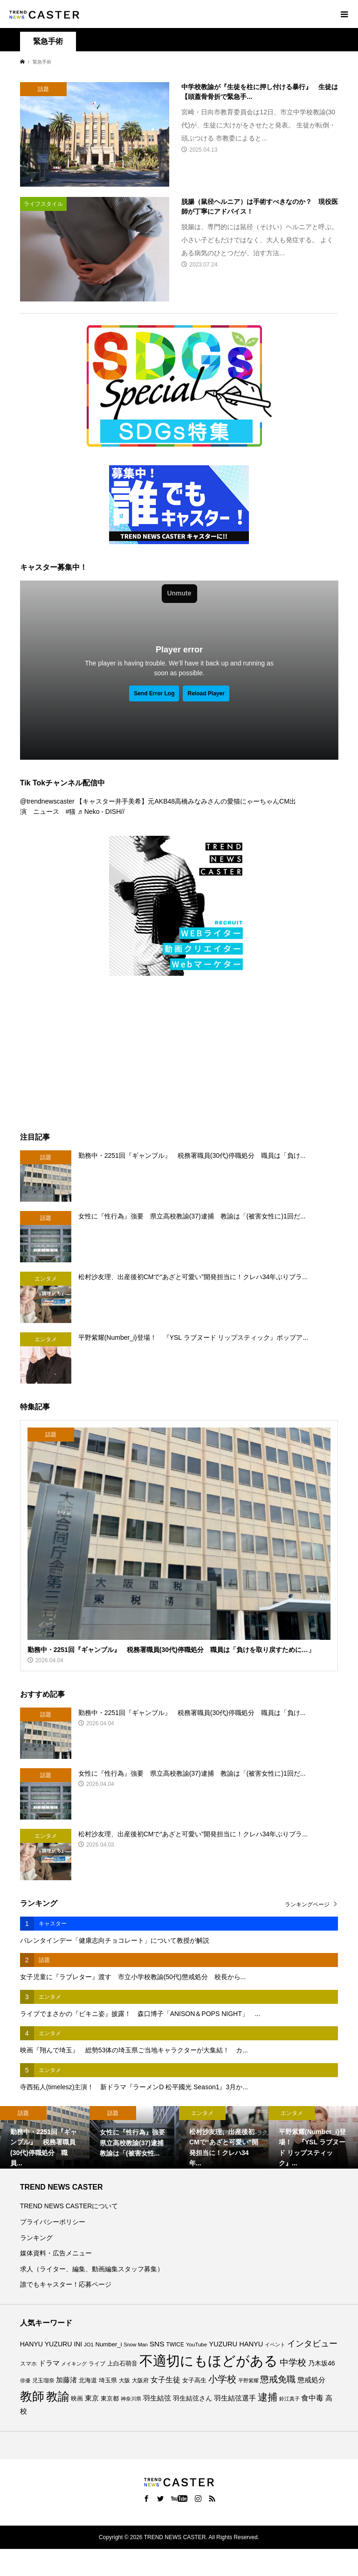 Image resolution: width=358 pixels, height=2576 pixels. Describe the element at coordinates (235, 2398) in the screenshot. I see `羽生結弦選手 [羽生結弦選手 (115個の項目)]` at that location.